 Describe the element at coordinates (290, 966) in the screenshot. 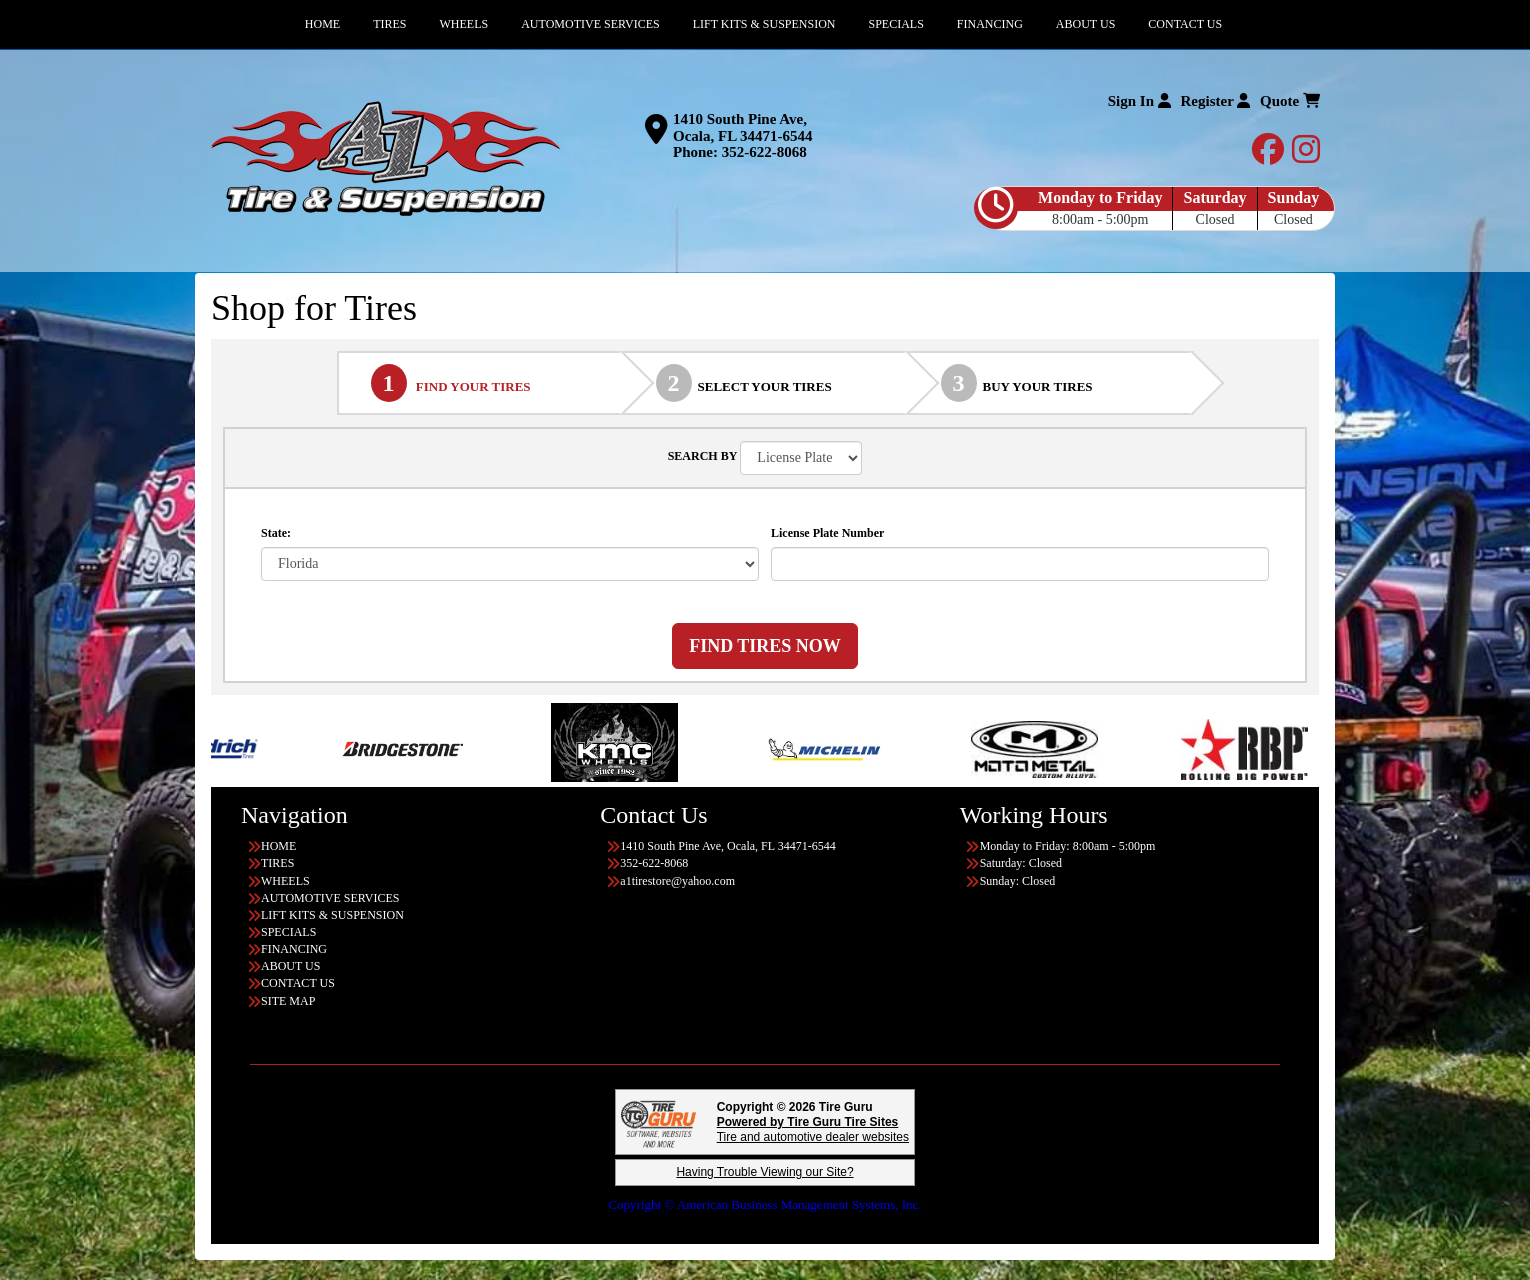

I see `ABOUT US` at that location.